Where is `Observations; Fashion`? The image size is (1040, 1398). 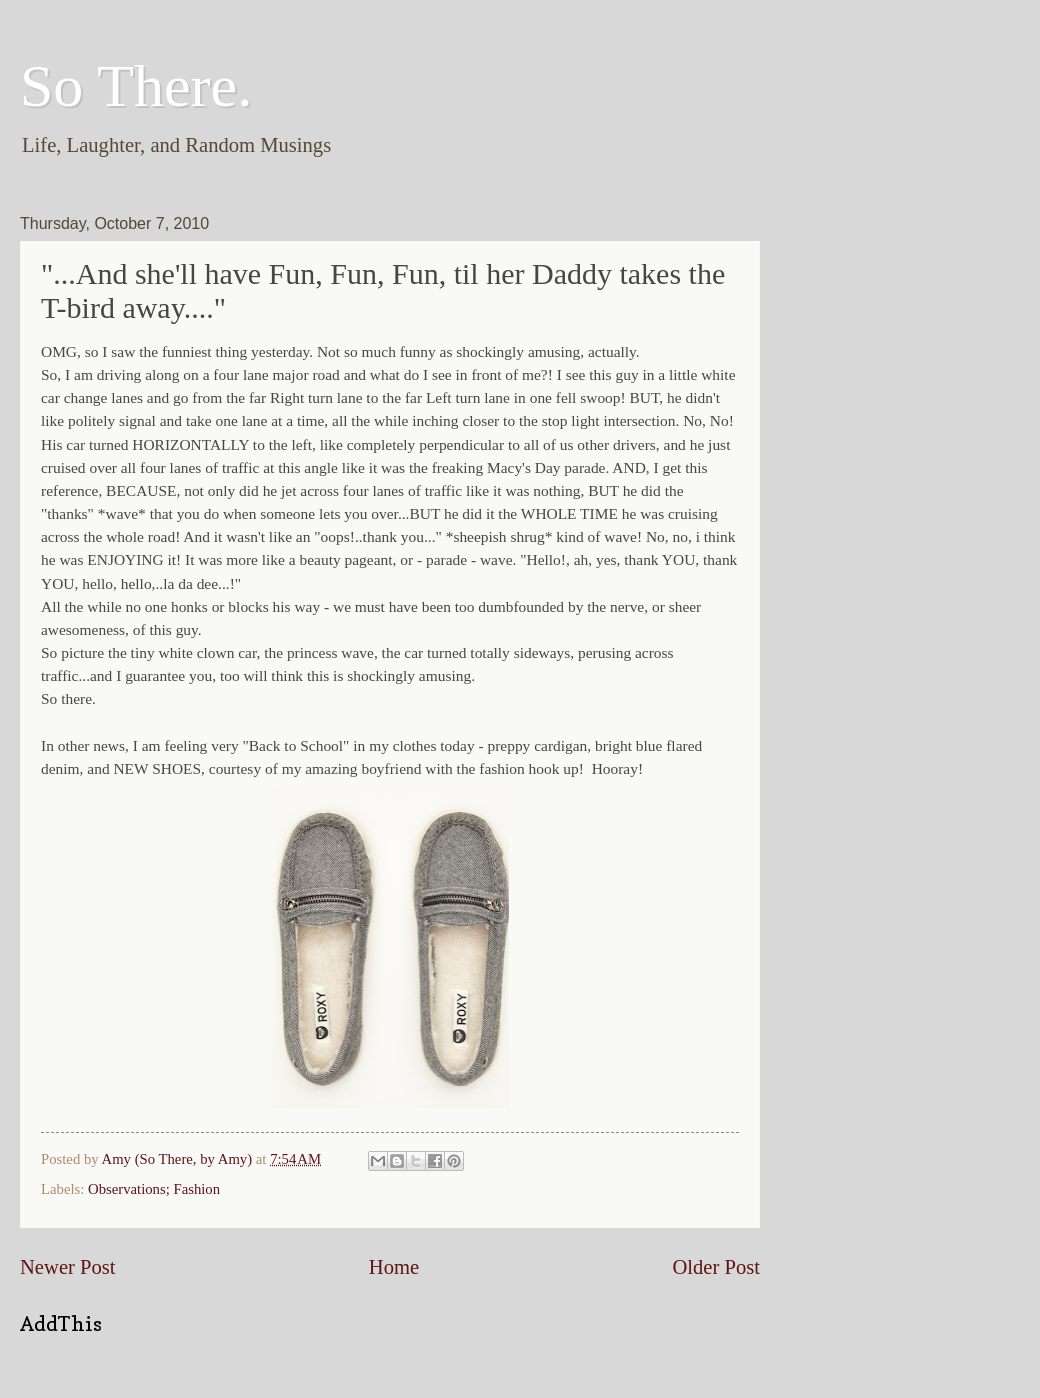
Observations; Fashion is located at coordinates (154, 1189).